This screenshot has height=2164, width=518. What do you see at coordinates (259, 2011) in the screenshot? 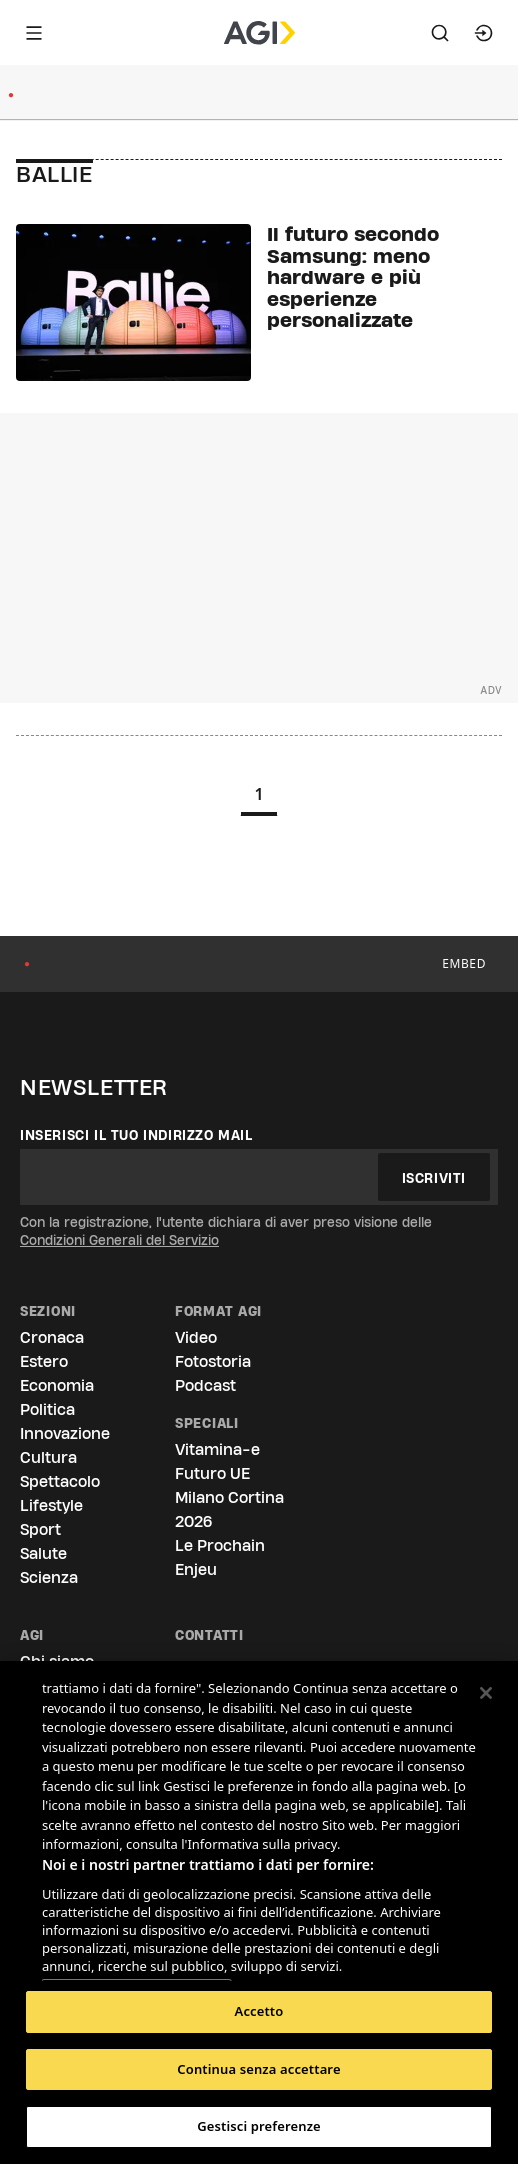
I see `Accetto` at bounding box center [259, 2011].